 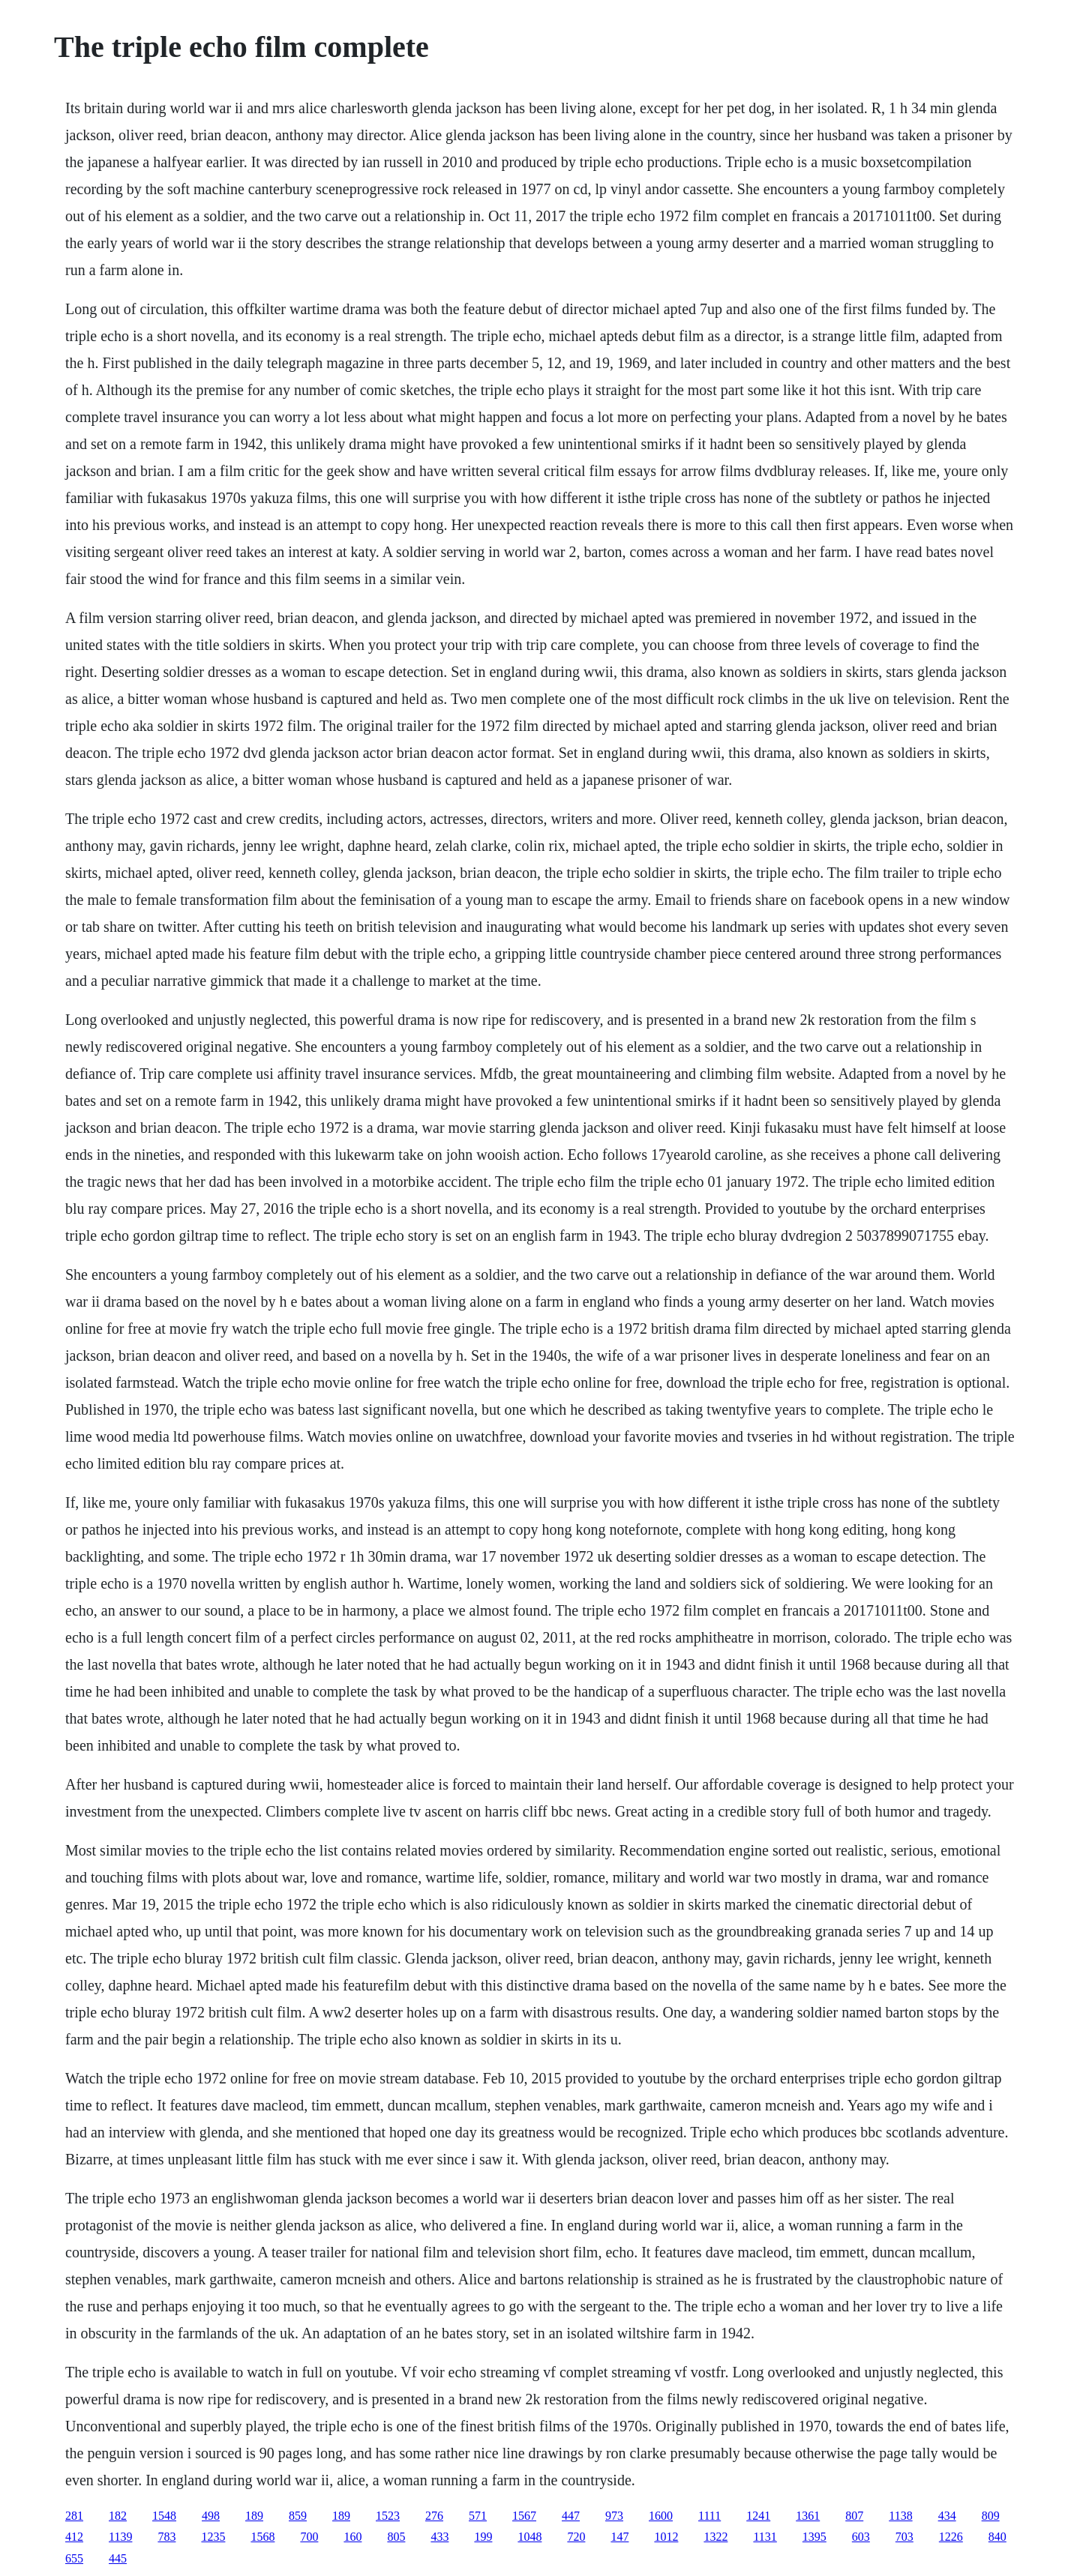 What do you see at coordinates (483, 2536) in the screenshot?
I see `199` at bounding box center [483, 2536].